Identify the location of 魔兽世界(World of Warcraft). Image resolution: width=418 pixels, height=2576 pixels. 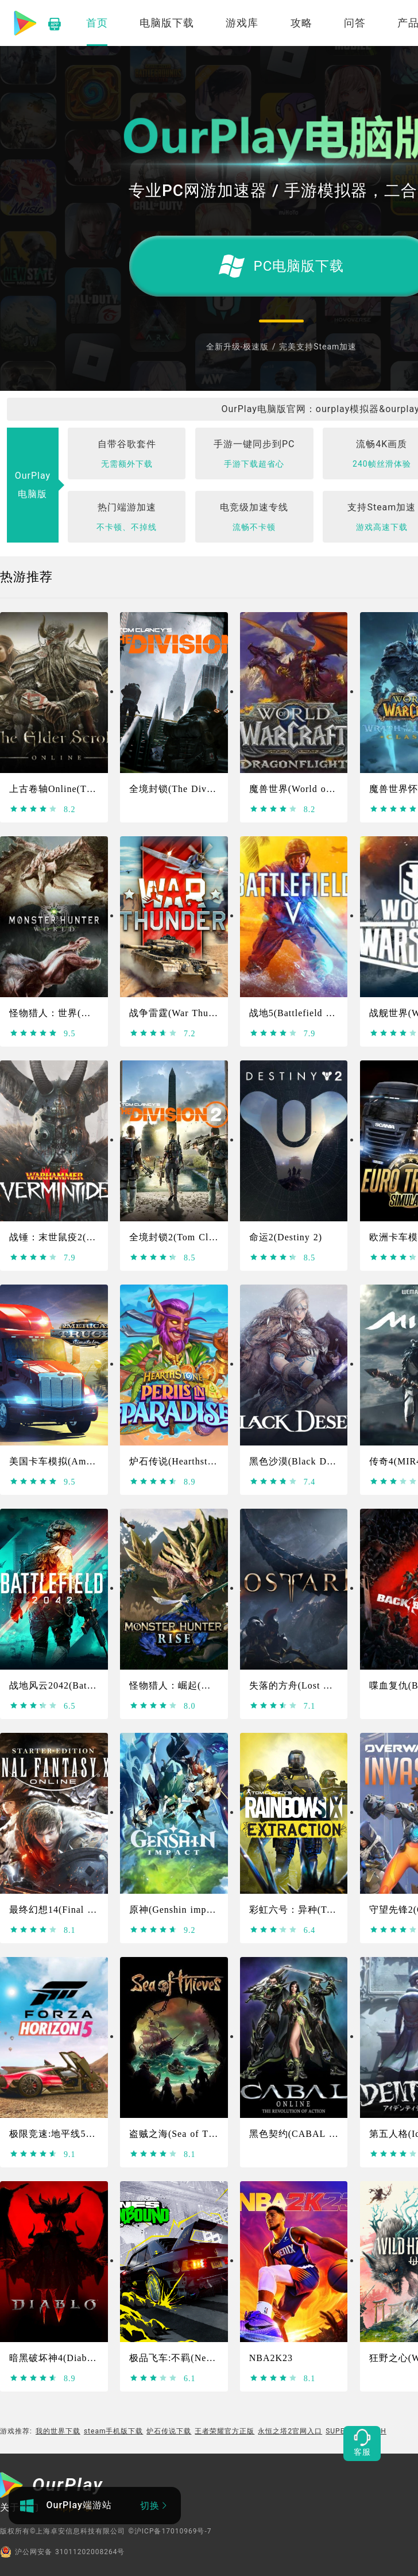
(311, 789).